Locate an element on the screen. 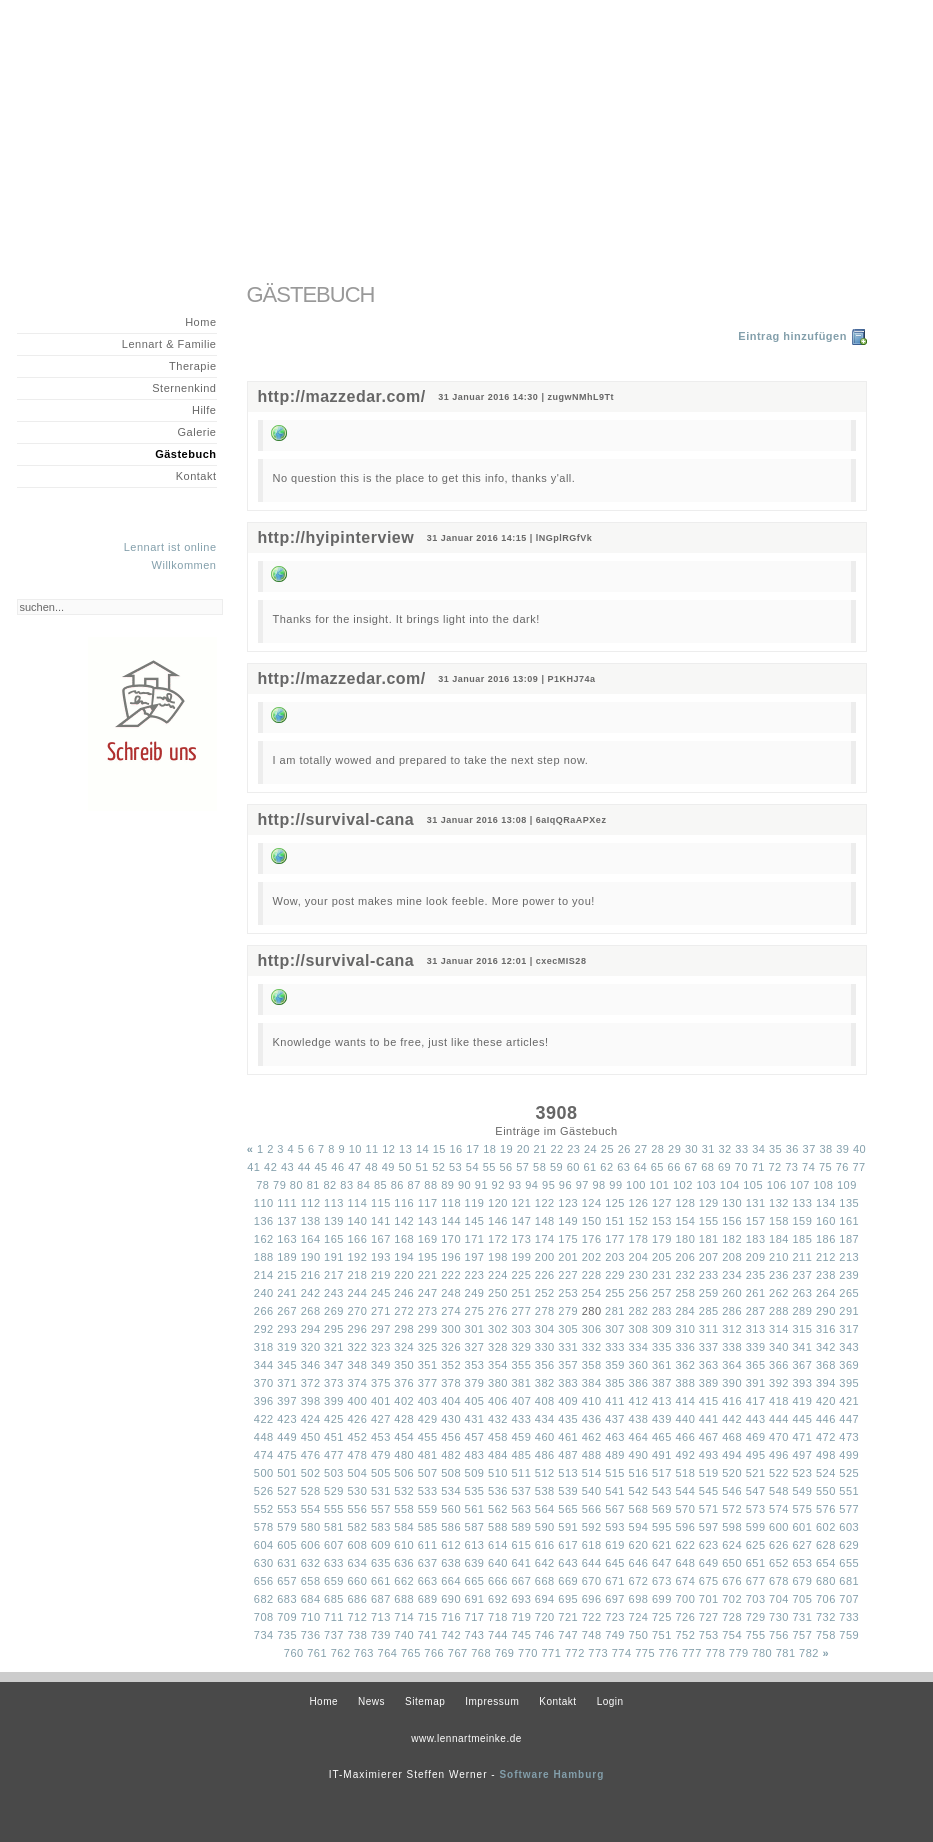  11 is located at coordinates (371, 1149).